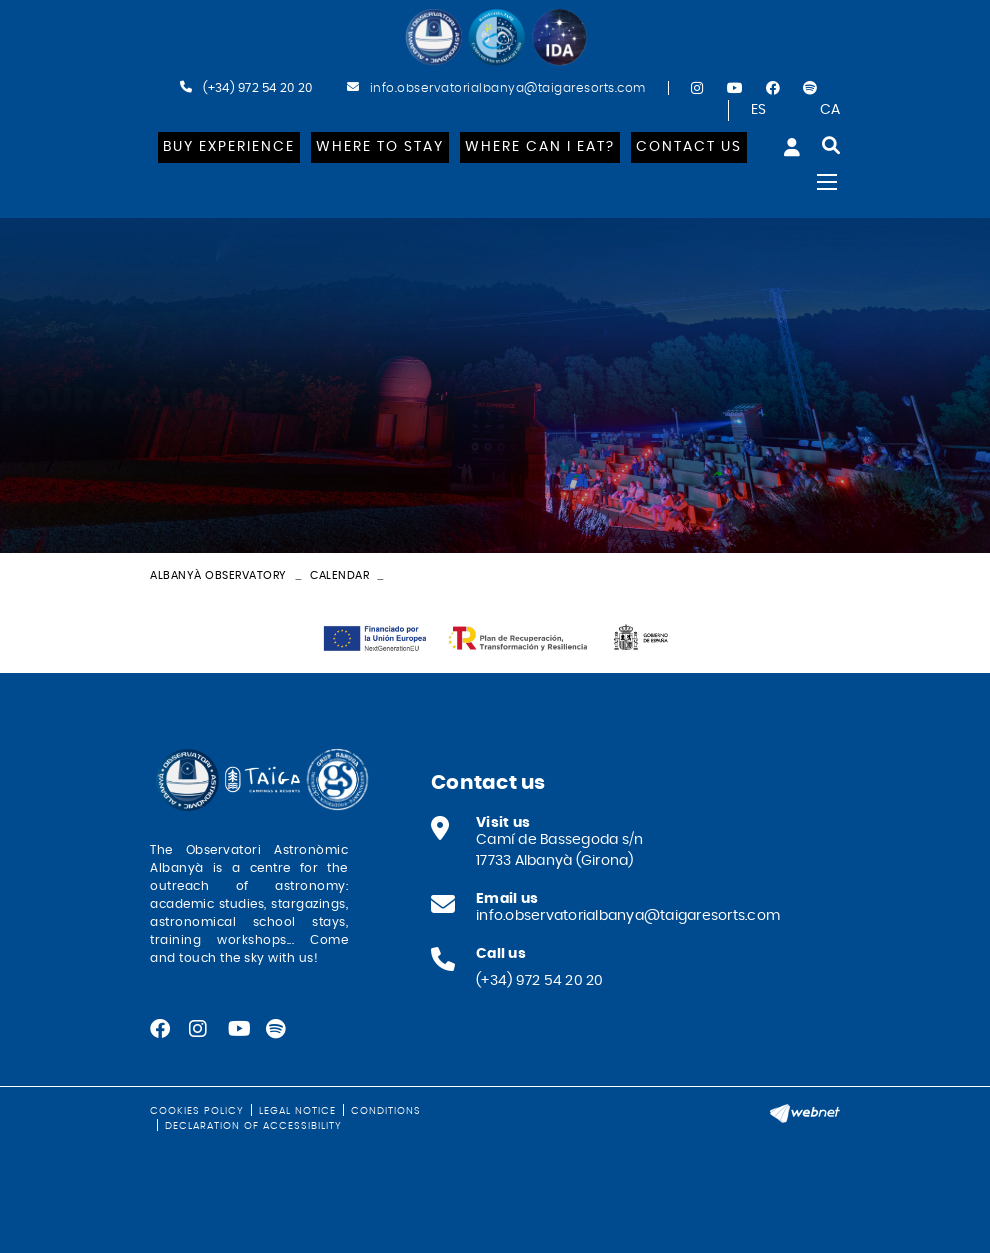 The image size is (990, 1253). I want to click on info.observatorialbanya@taigaresorts.com, so click(508, 88).